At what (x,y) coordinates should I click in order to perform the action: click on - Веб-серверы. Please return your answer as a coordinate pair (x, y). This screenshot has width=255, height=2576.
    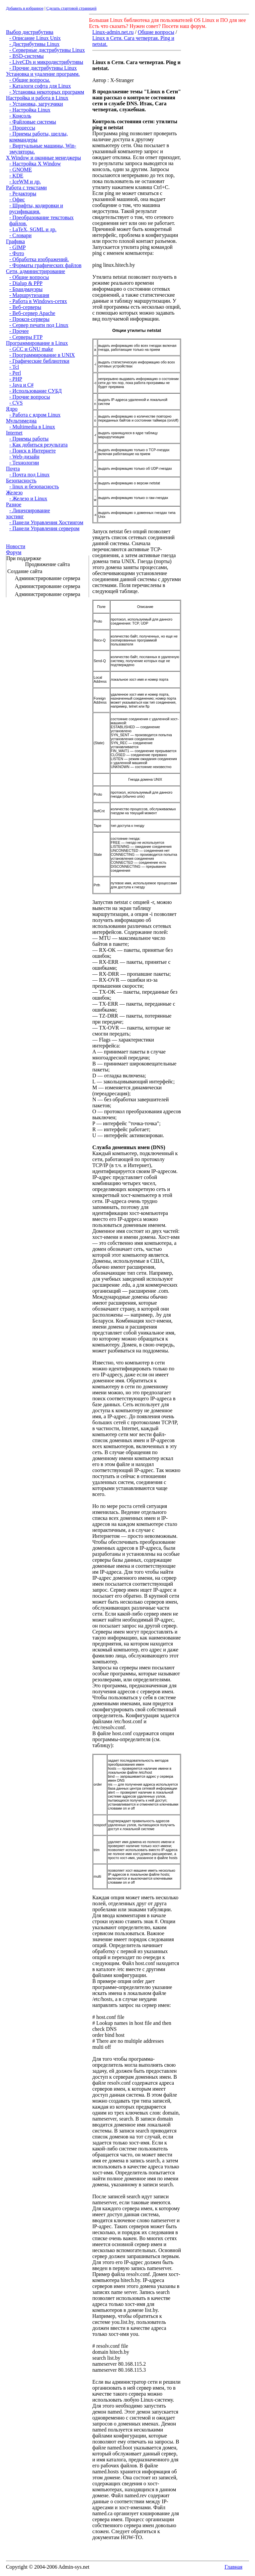
    Looking at the image, I should click on (25, 307).